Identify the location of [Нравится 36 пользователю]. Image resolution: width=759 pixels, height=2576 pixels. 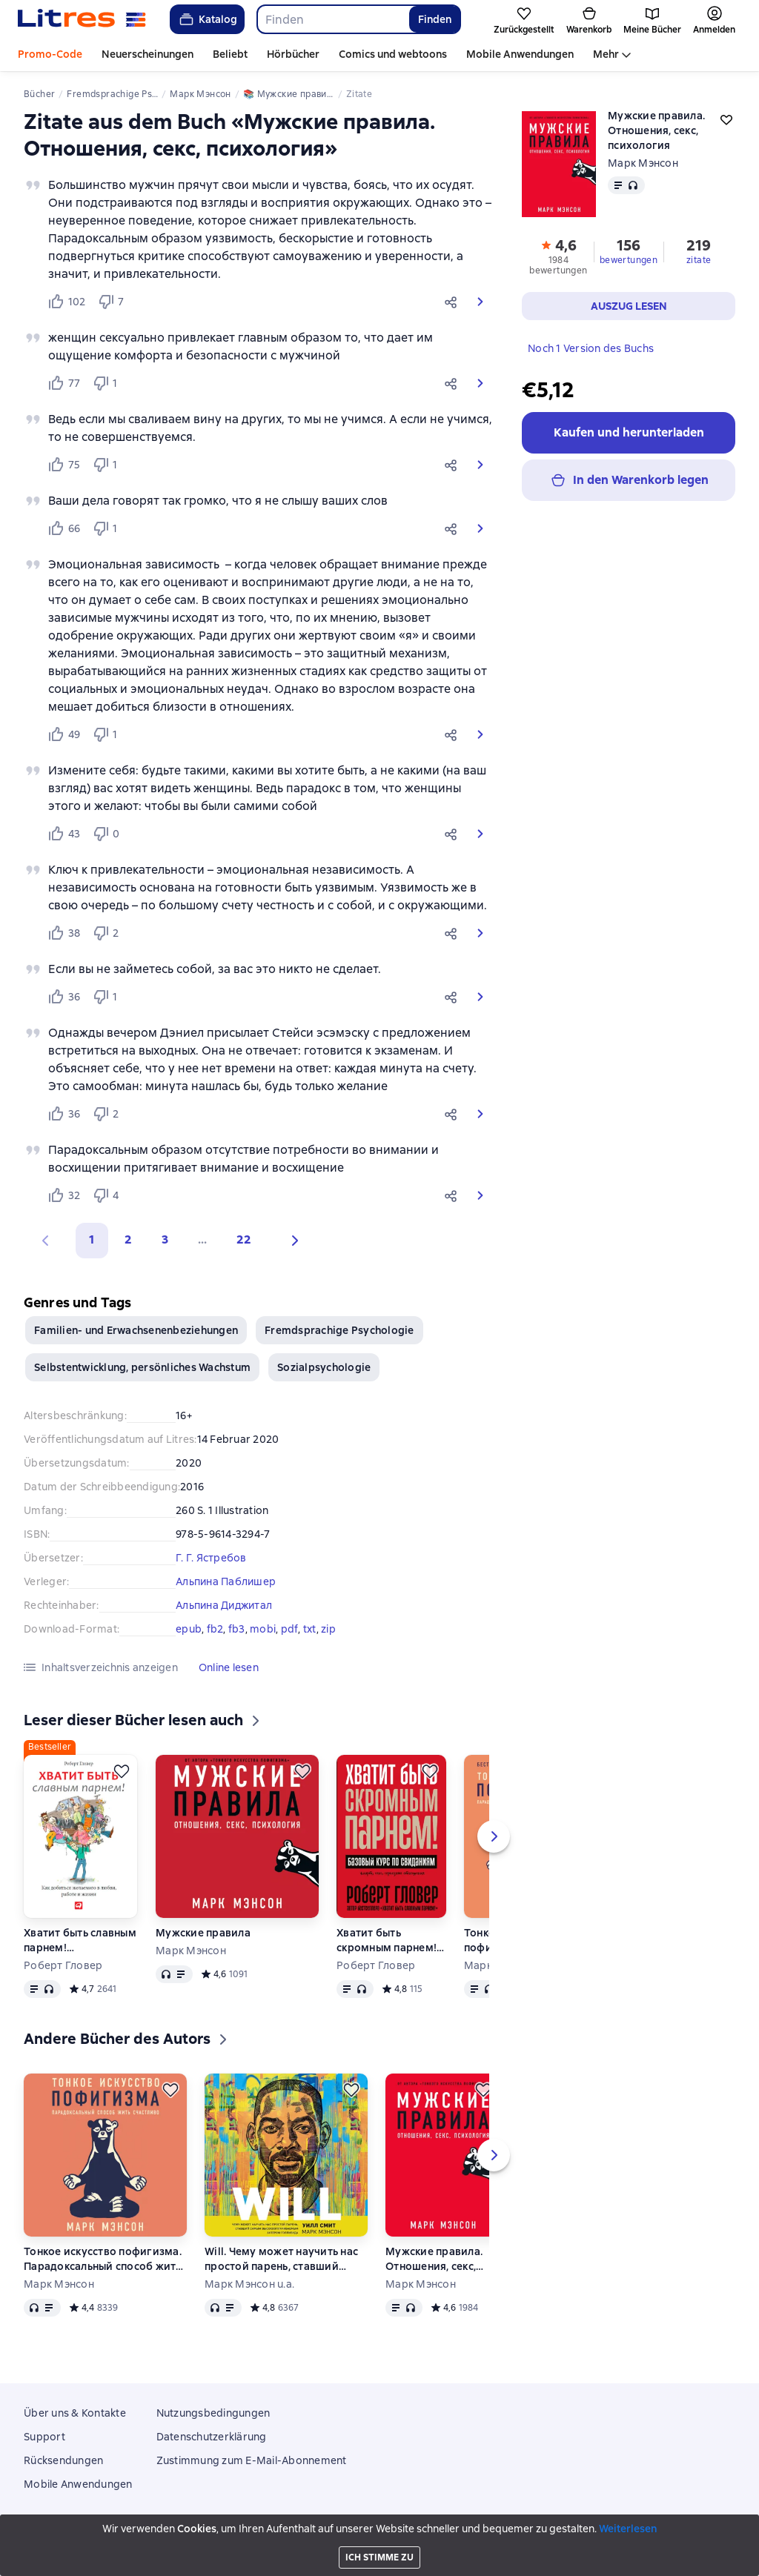
(63, 997).